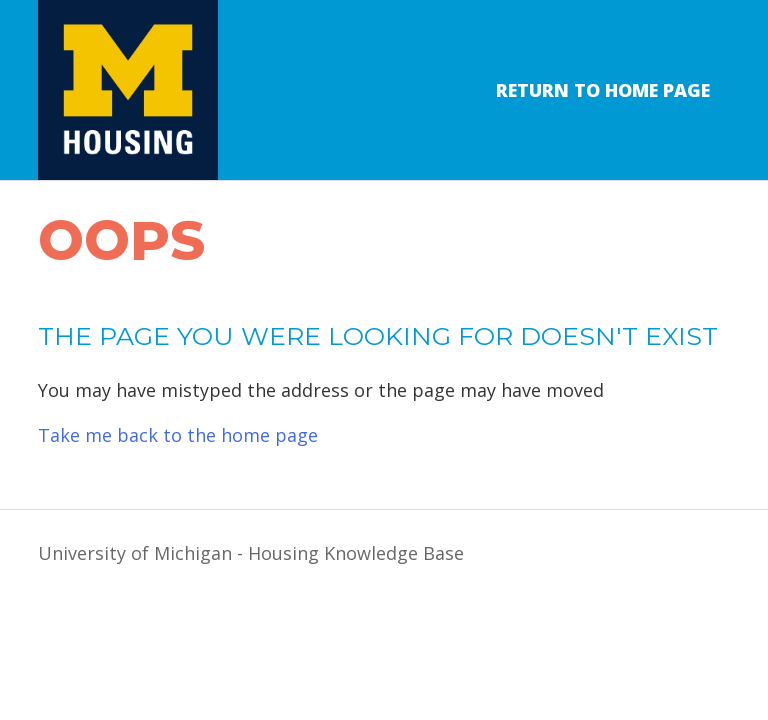 The width and height of the screenshot is (768, 720). Describe the element at coordinates (603, 90) in the screenshot. I see `Return to Home Page` at that location.